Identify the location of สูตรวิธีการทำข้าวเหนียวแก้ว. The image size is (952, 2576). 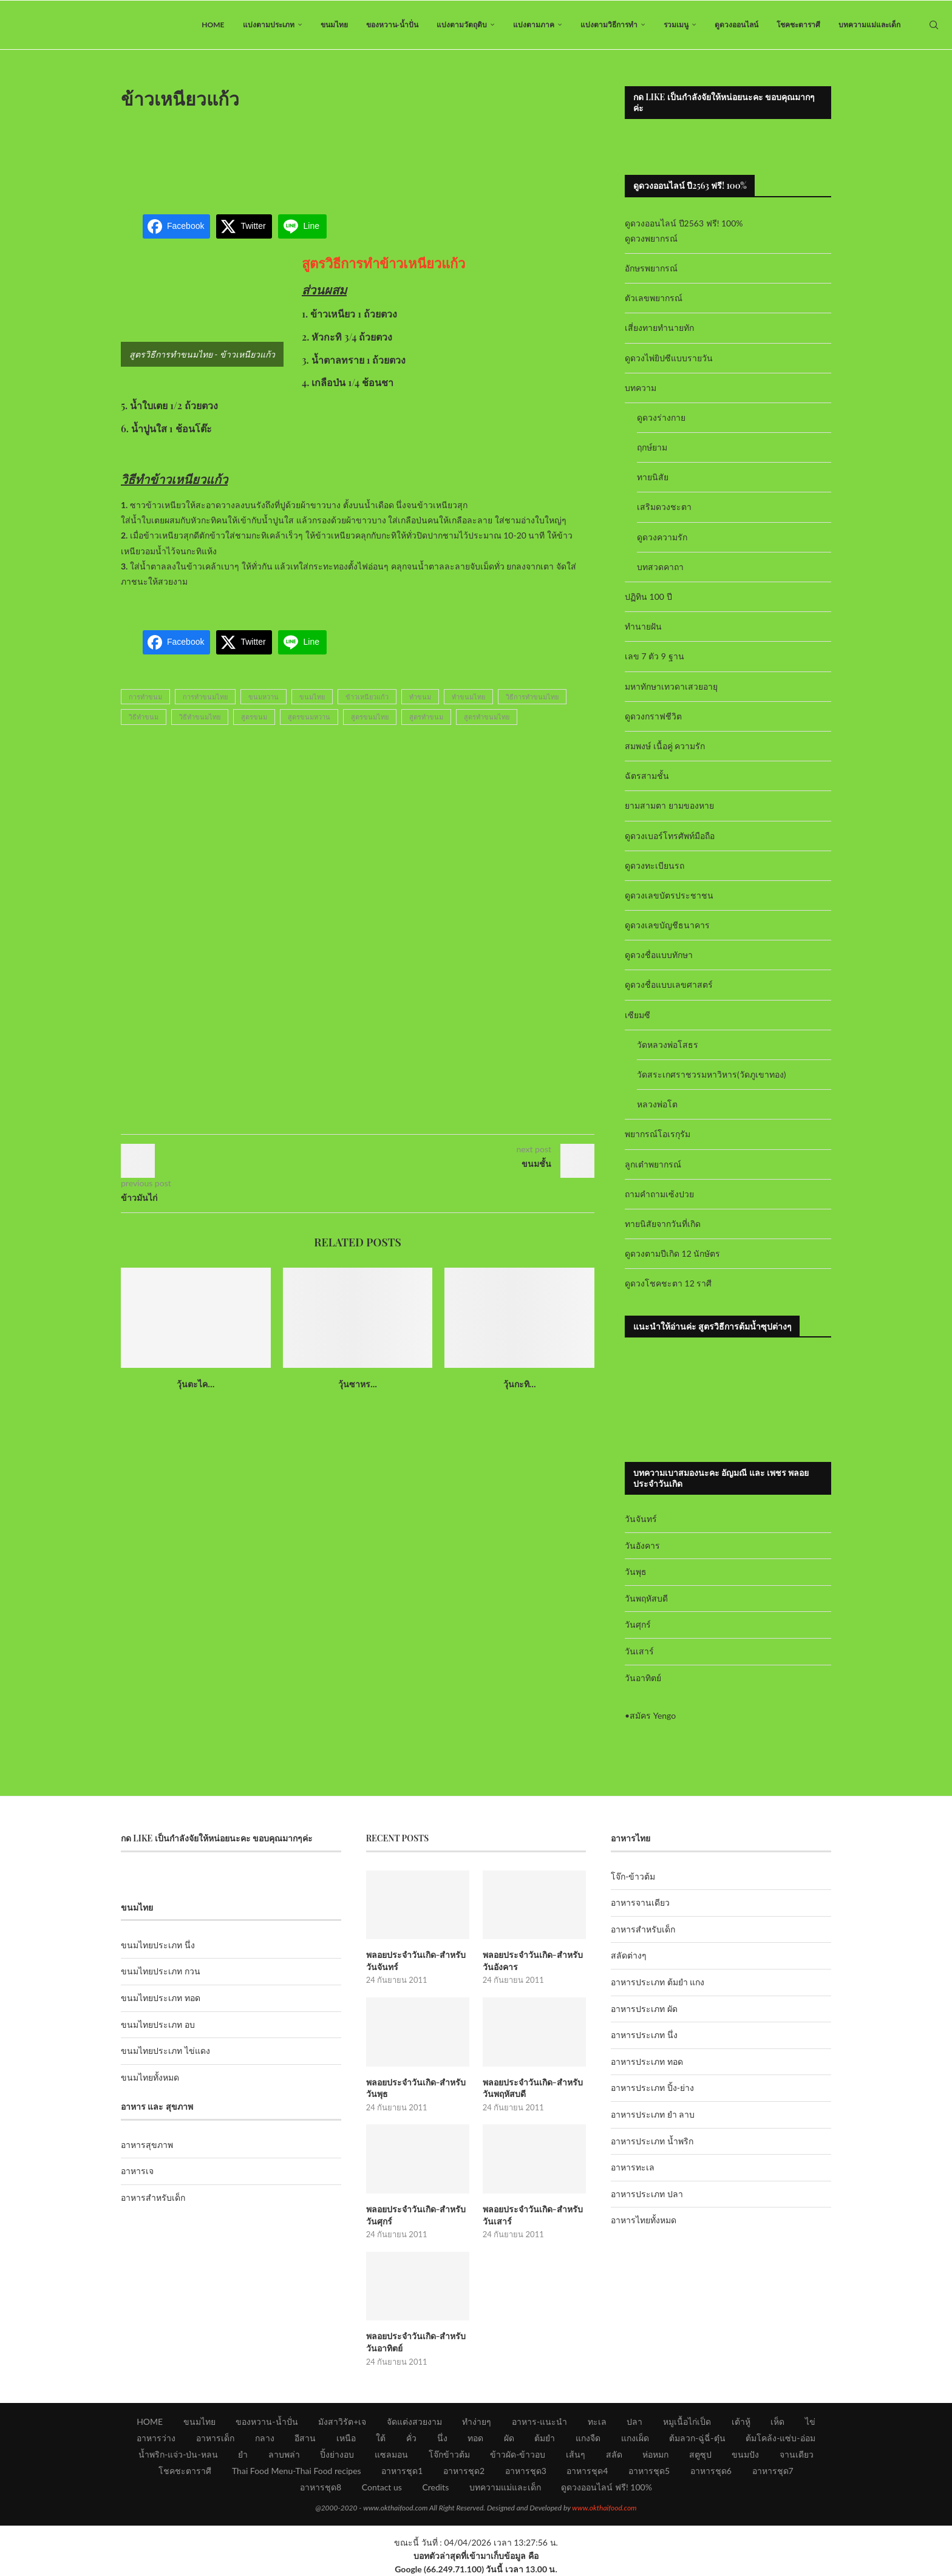
(383, 263).